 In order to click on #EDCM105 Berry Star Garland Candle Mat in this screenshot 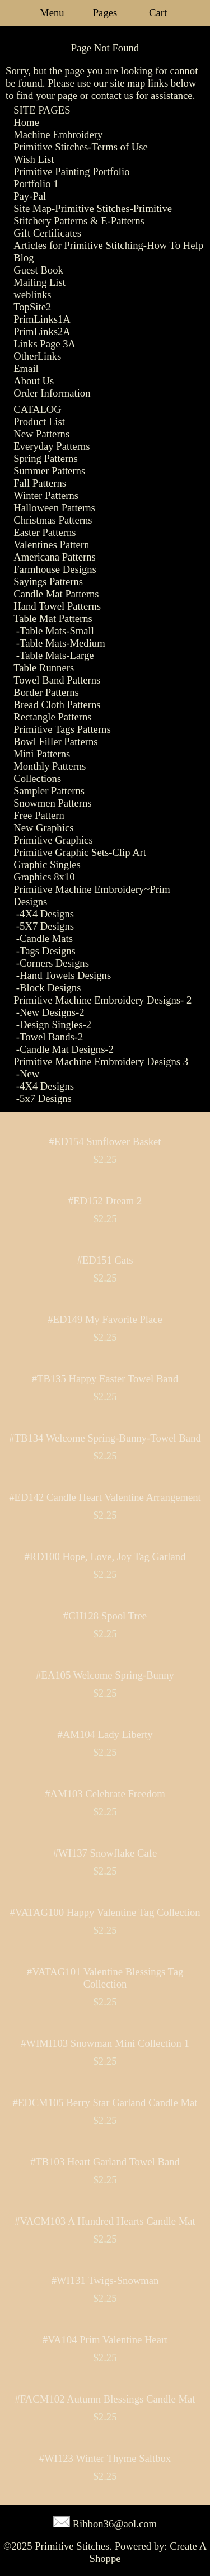, I will do `click(104, 2102)`.